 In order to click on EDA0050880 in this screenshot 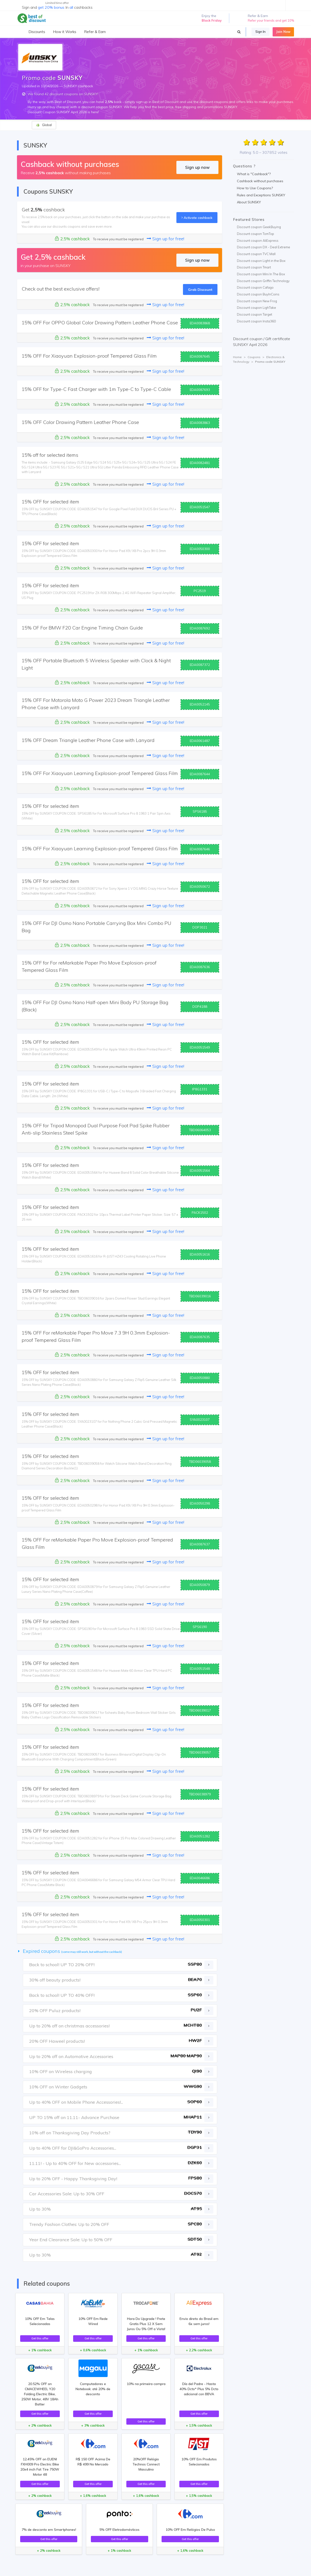, I will do `click(200, 1378)`.